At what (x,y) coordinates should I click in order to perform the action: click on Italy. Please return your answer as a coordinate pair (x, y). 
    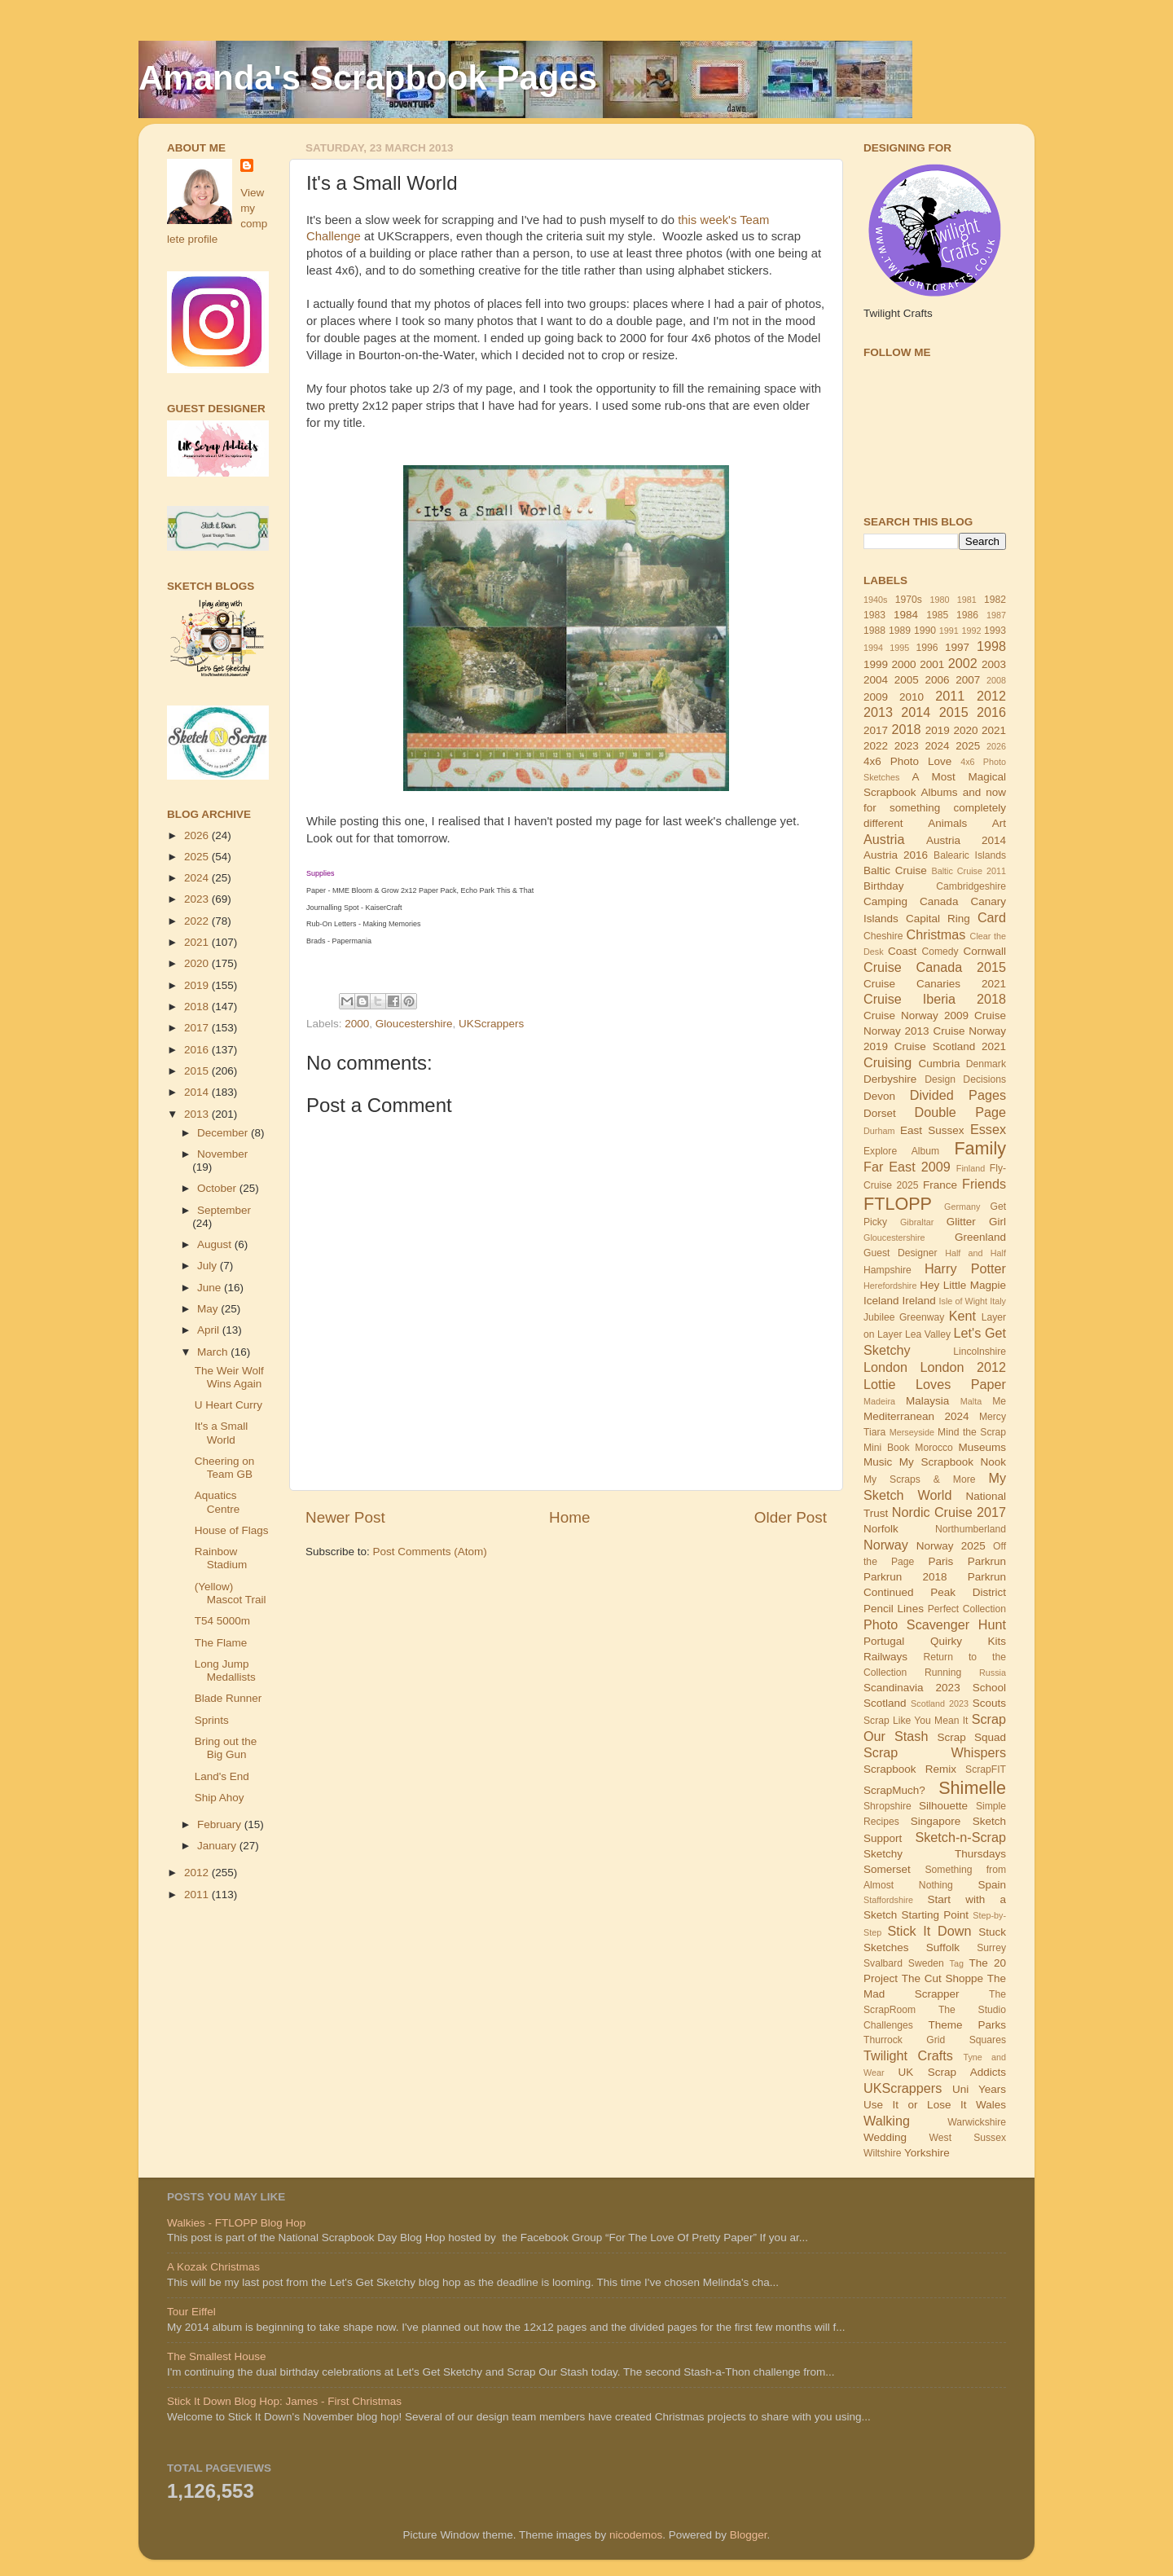
    Looking at the image, I should click on (998, 1301).